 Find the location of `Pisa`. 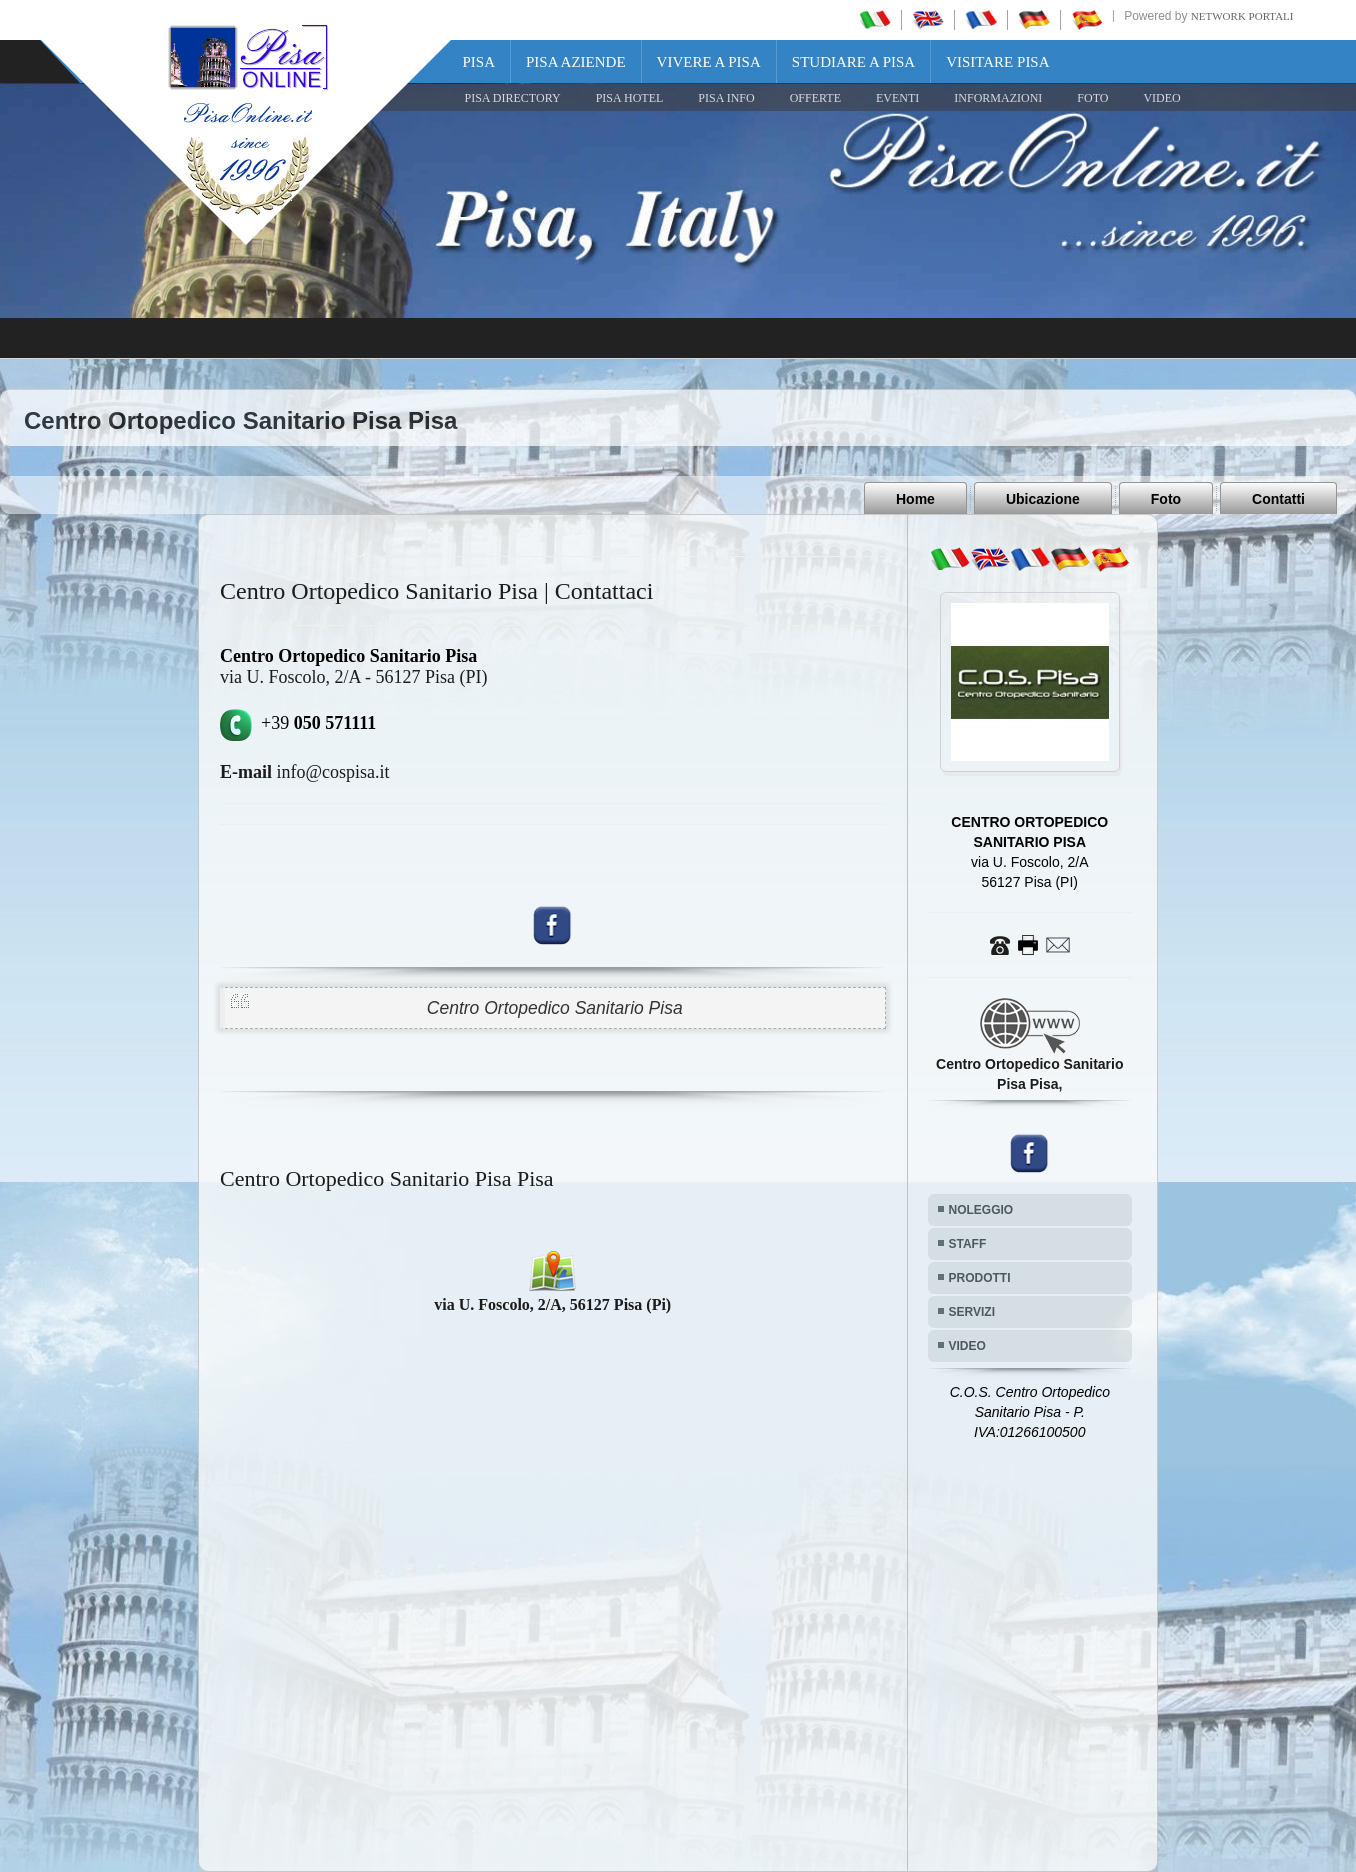

Pisa is located at coordinates (479, 62).